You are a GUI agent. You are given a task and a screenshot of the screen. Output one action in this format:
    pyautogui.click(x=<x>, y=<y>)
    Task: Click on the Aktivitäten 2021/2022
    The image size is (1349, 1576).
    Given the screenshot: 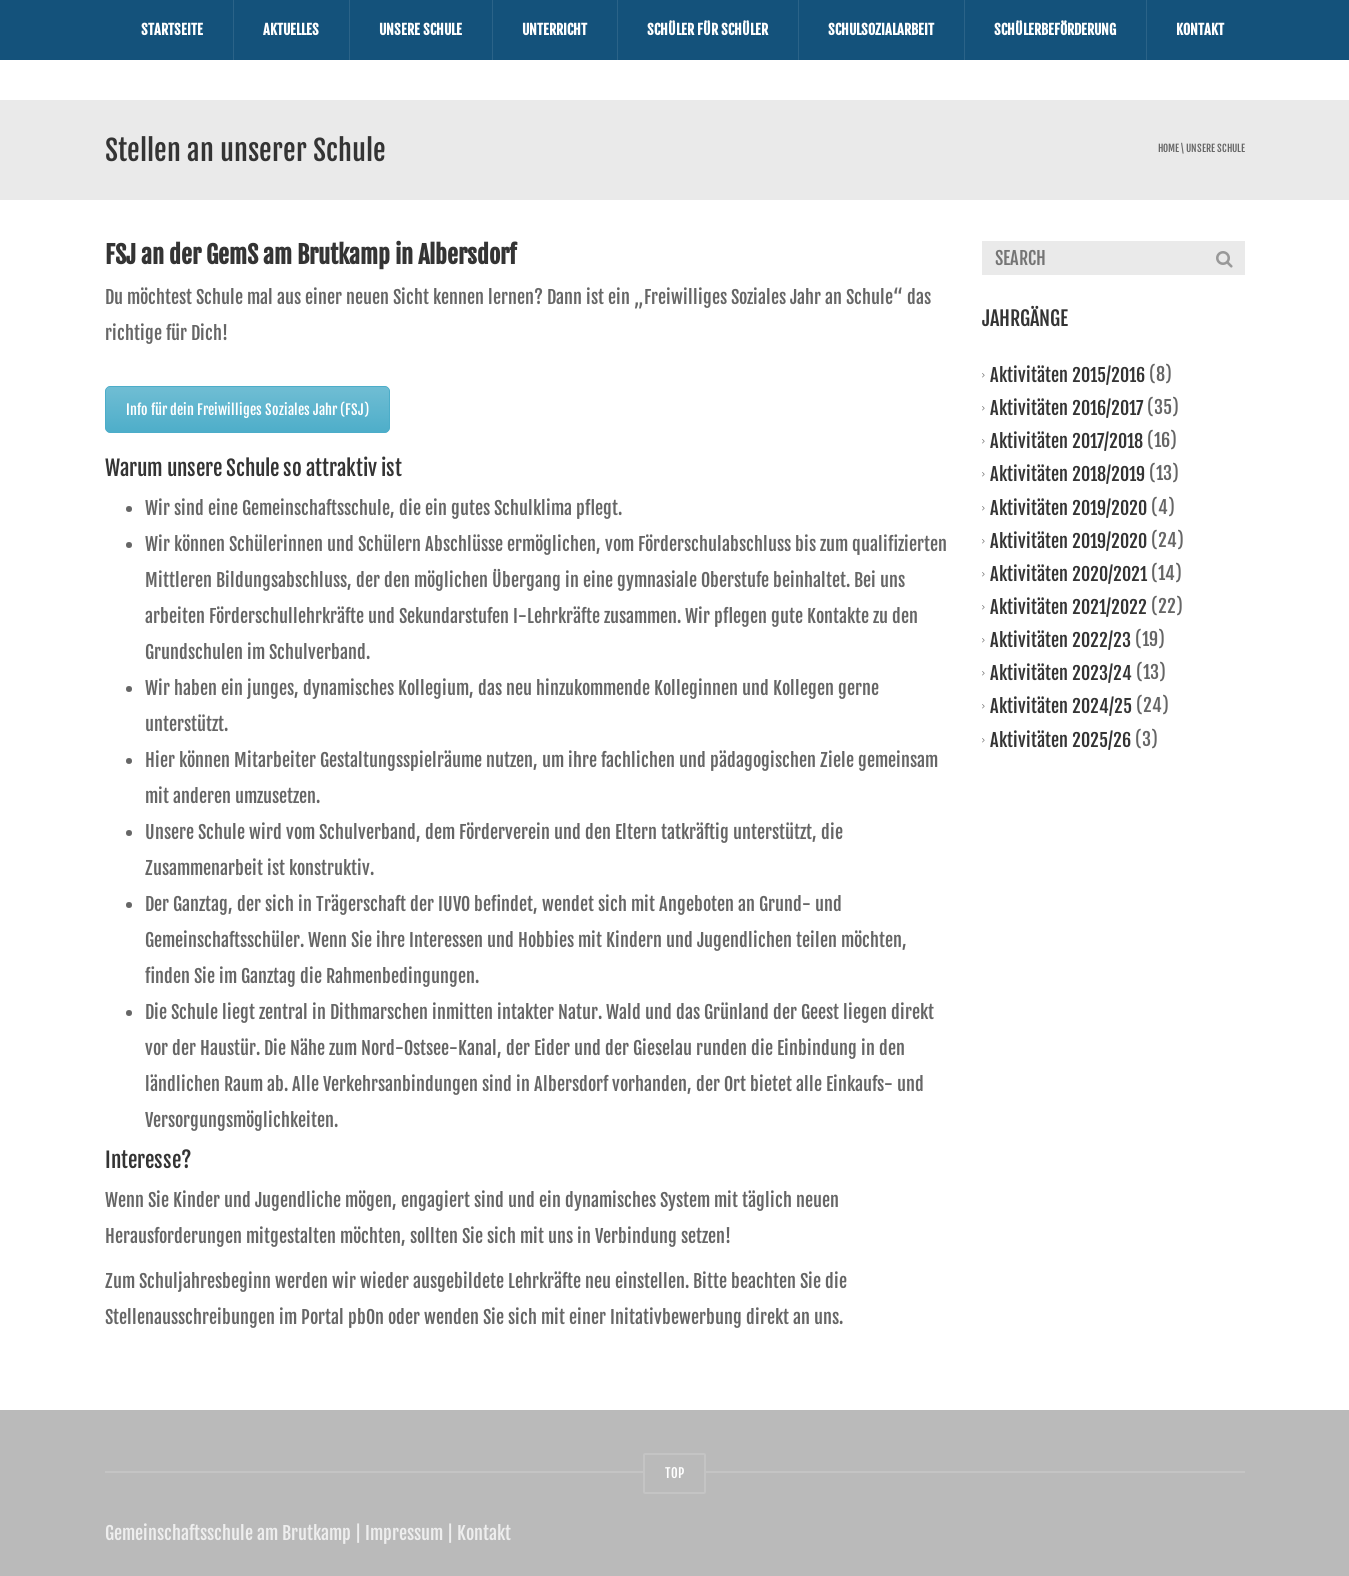 What is the action you would take?
    pyautogui.click(x=1068, y=607)
    